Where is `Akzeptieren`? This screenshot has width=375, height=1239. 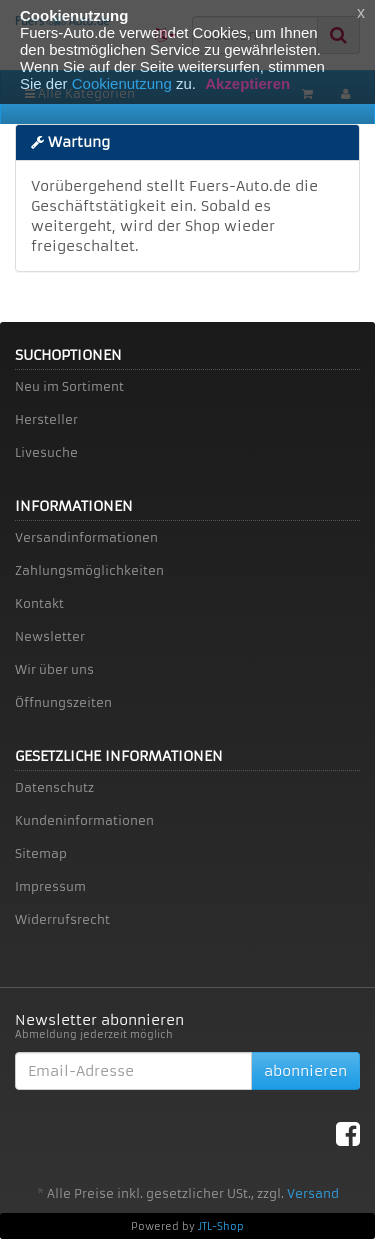
Akzeptieren is located at coordinates (247, 83).